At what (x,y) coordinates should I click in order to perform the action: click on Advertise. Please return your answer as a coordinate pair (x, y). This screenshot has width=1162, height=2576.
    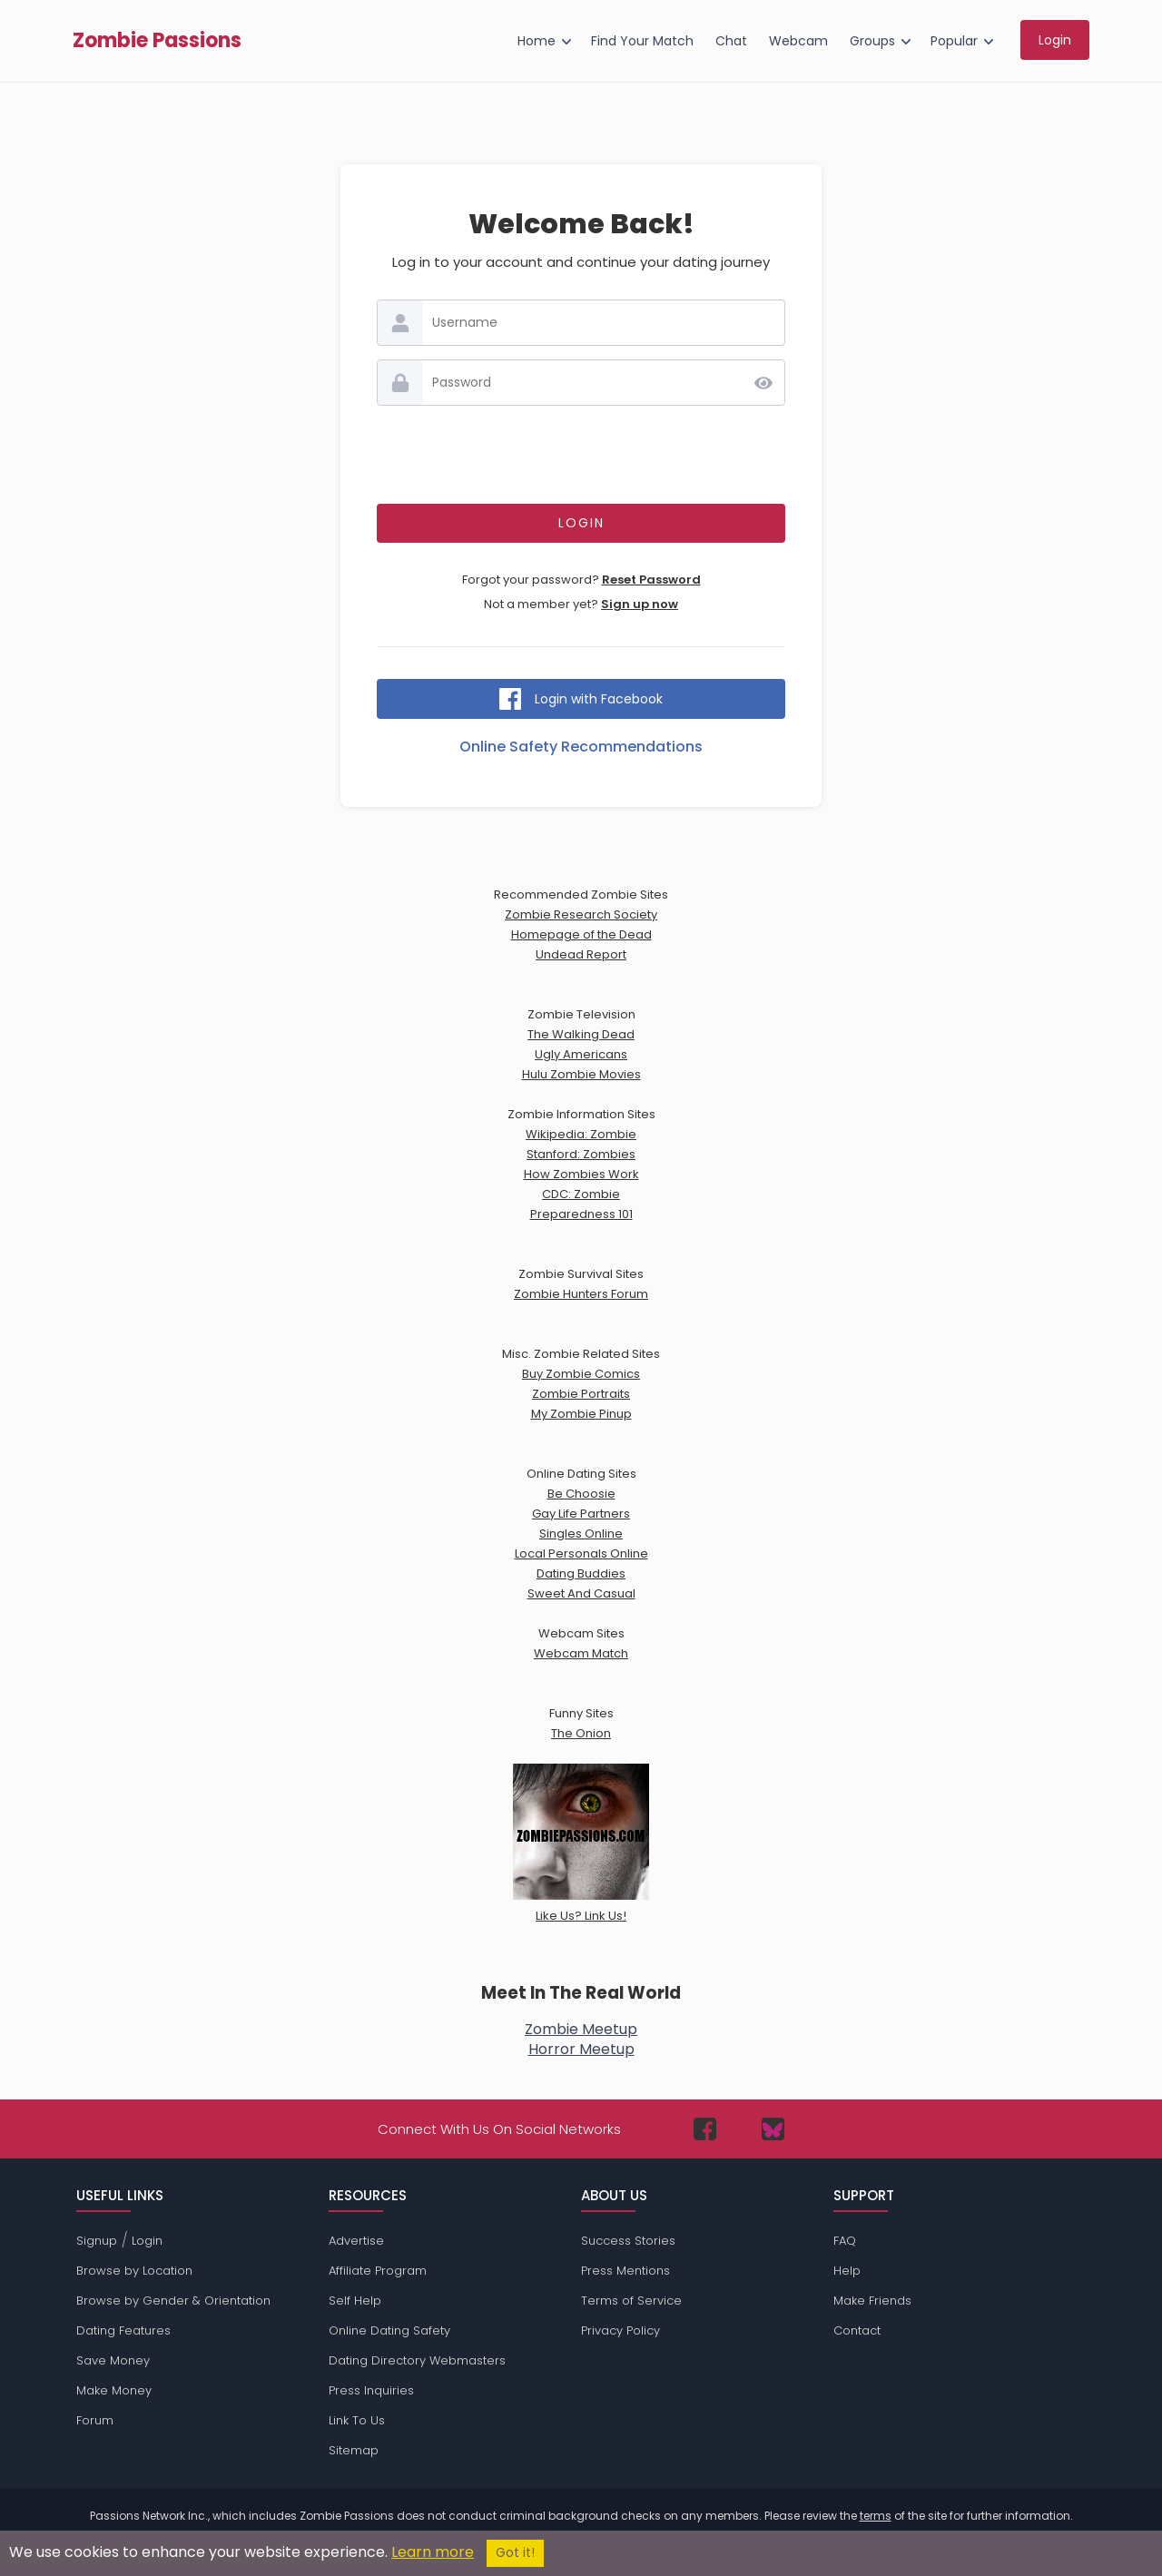
    Looking at the image, I should click on (356, 2240).